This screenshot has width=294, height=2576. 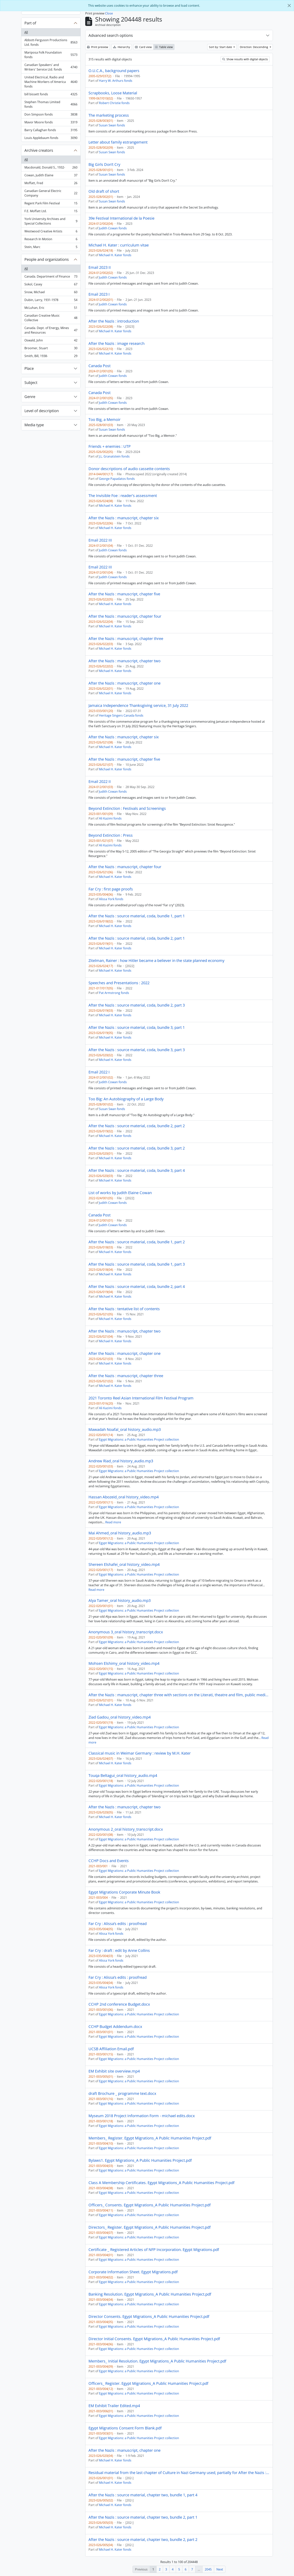 I want to click on Barry Callaghan fonds, so click(x=50, y=131).